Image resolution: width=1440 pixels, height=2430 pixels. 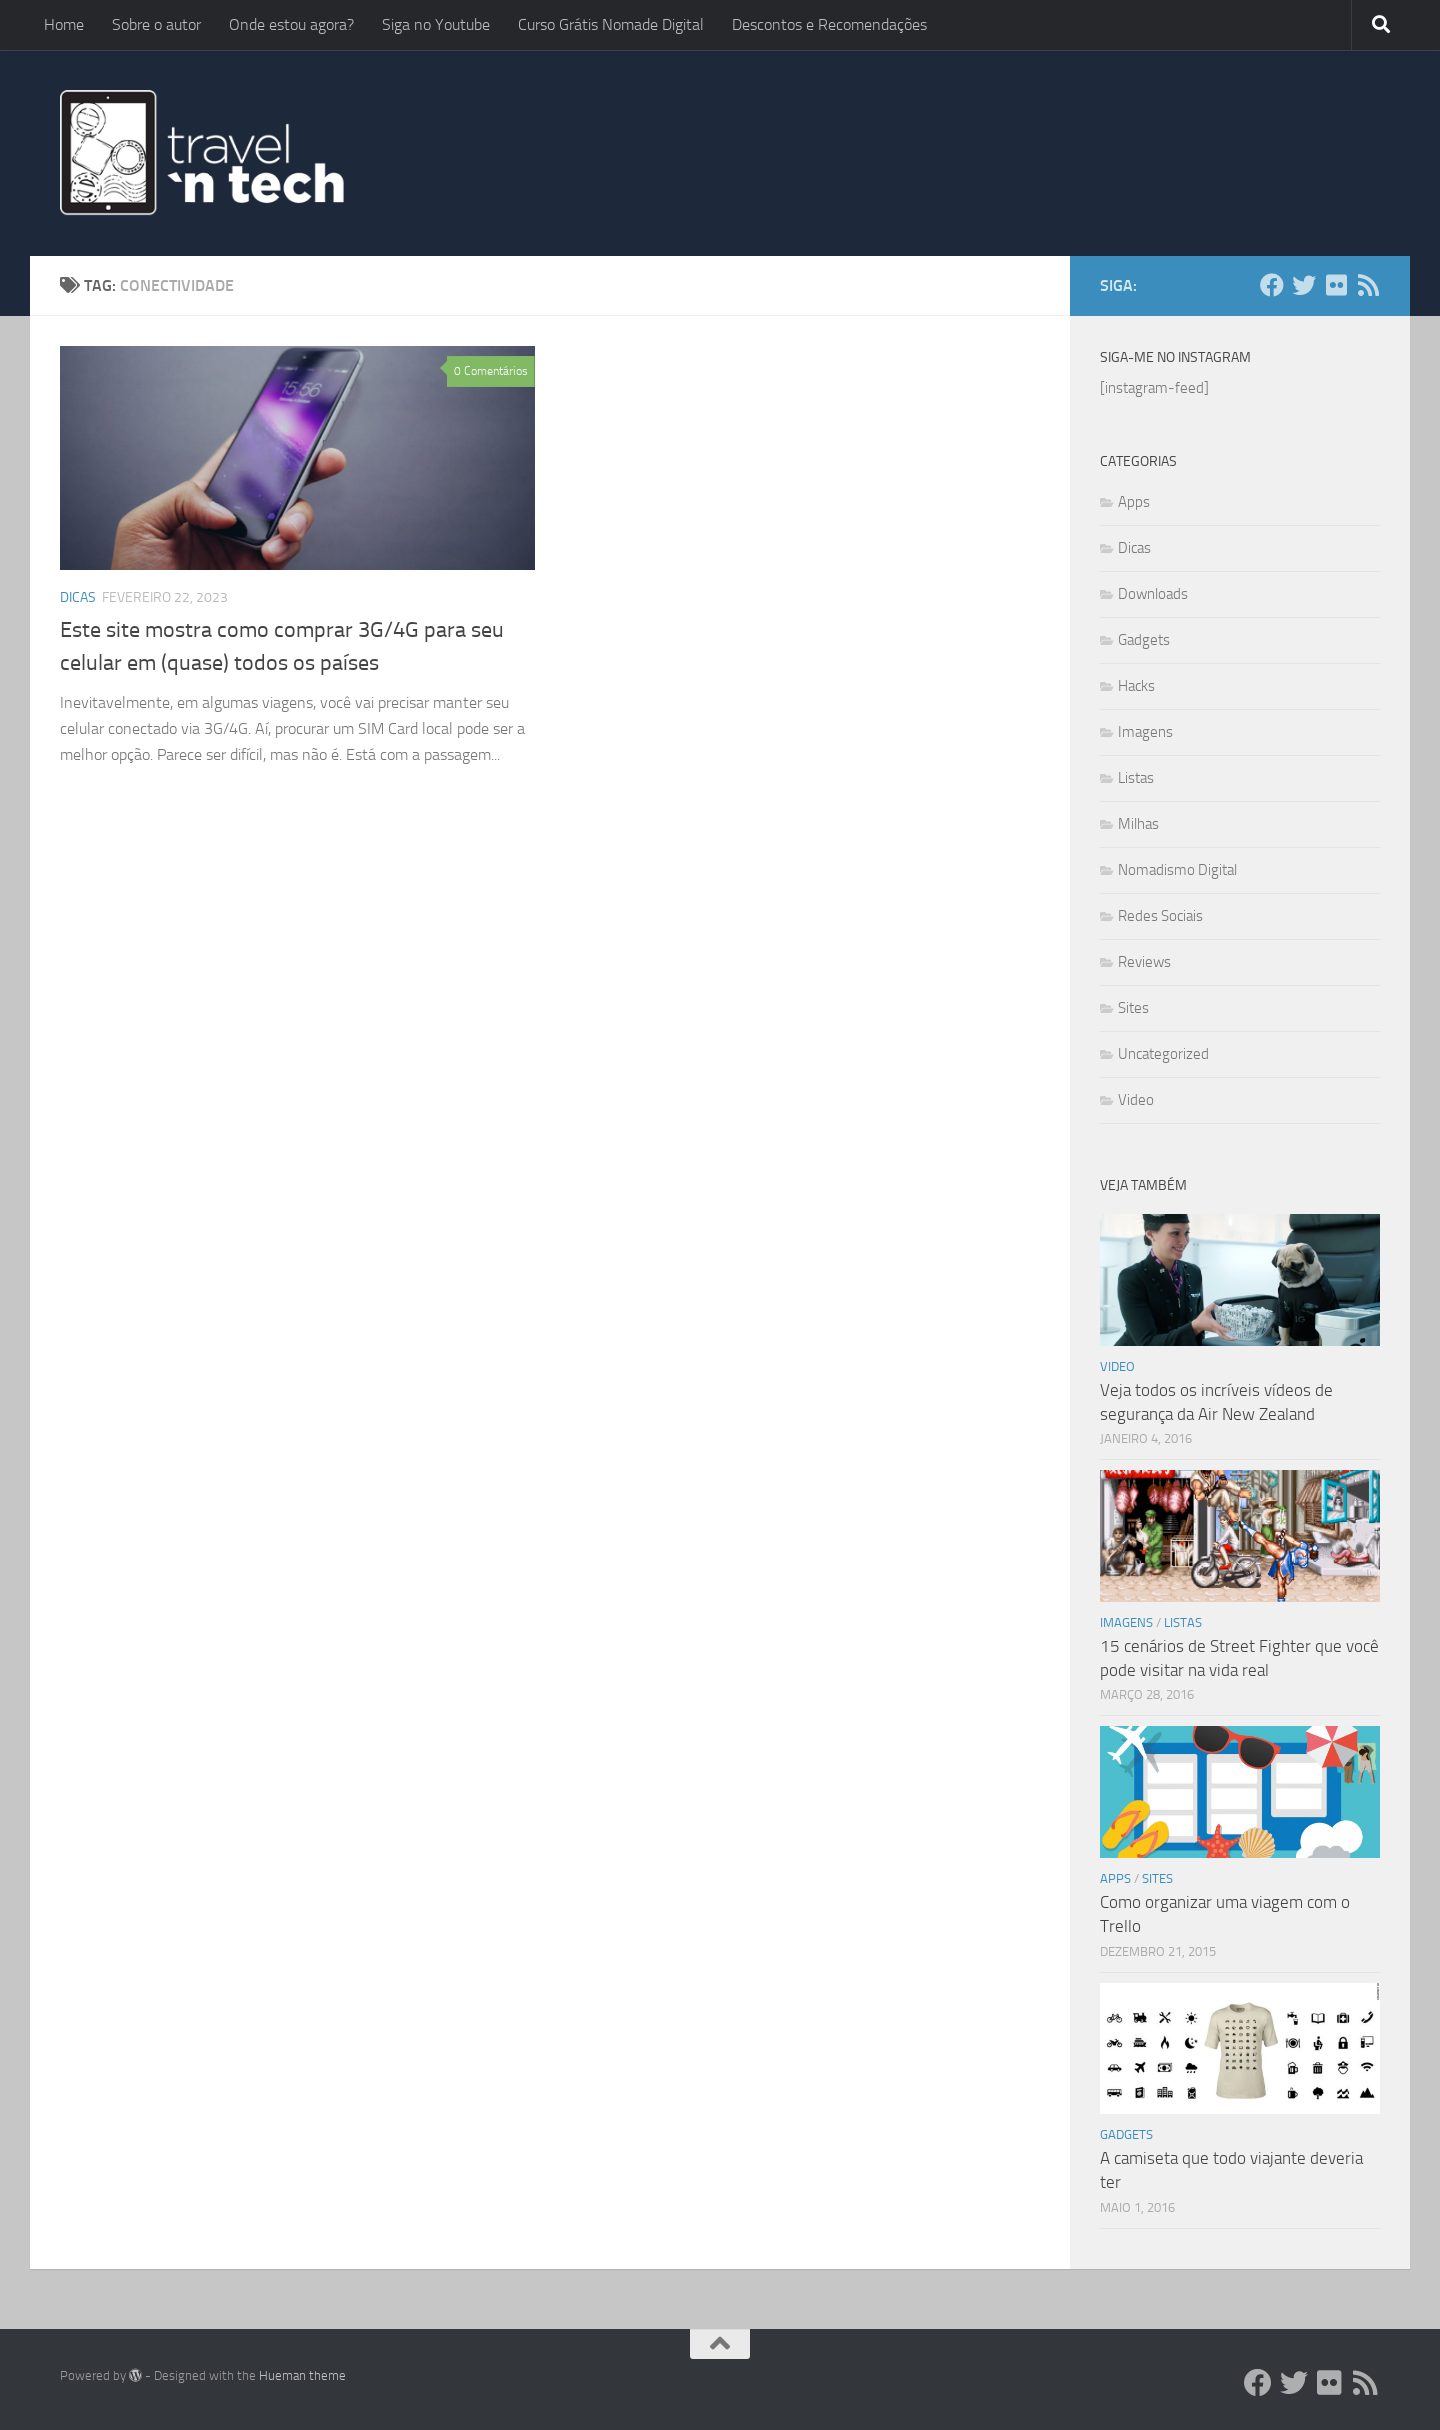 What do you see at coordinates (1163, 1054) in the screenshot?
I see `Uncategorized` at bounding box center [1163, 1054].